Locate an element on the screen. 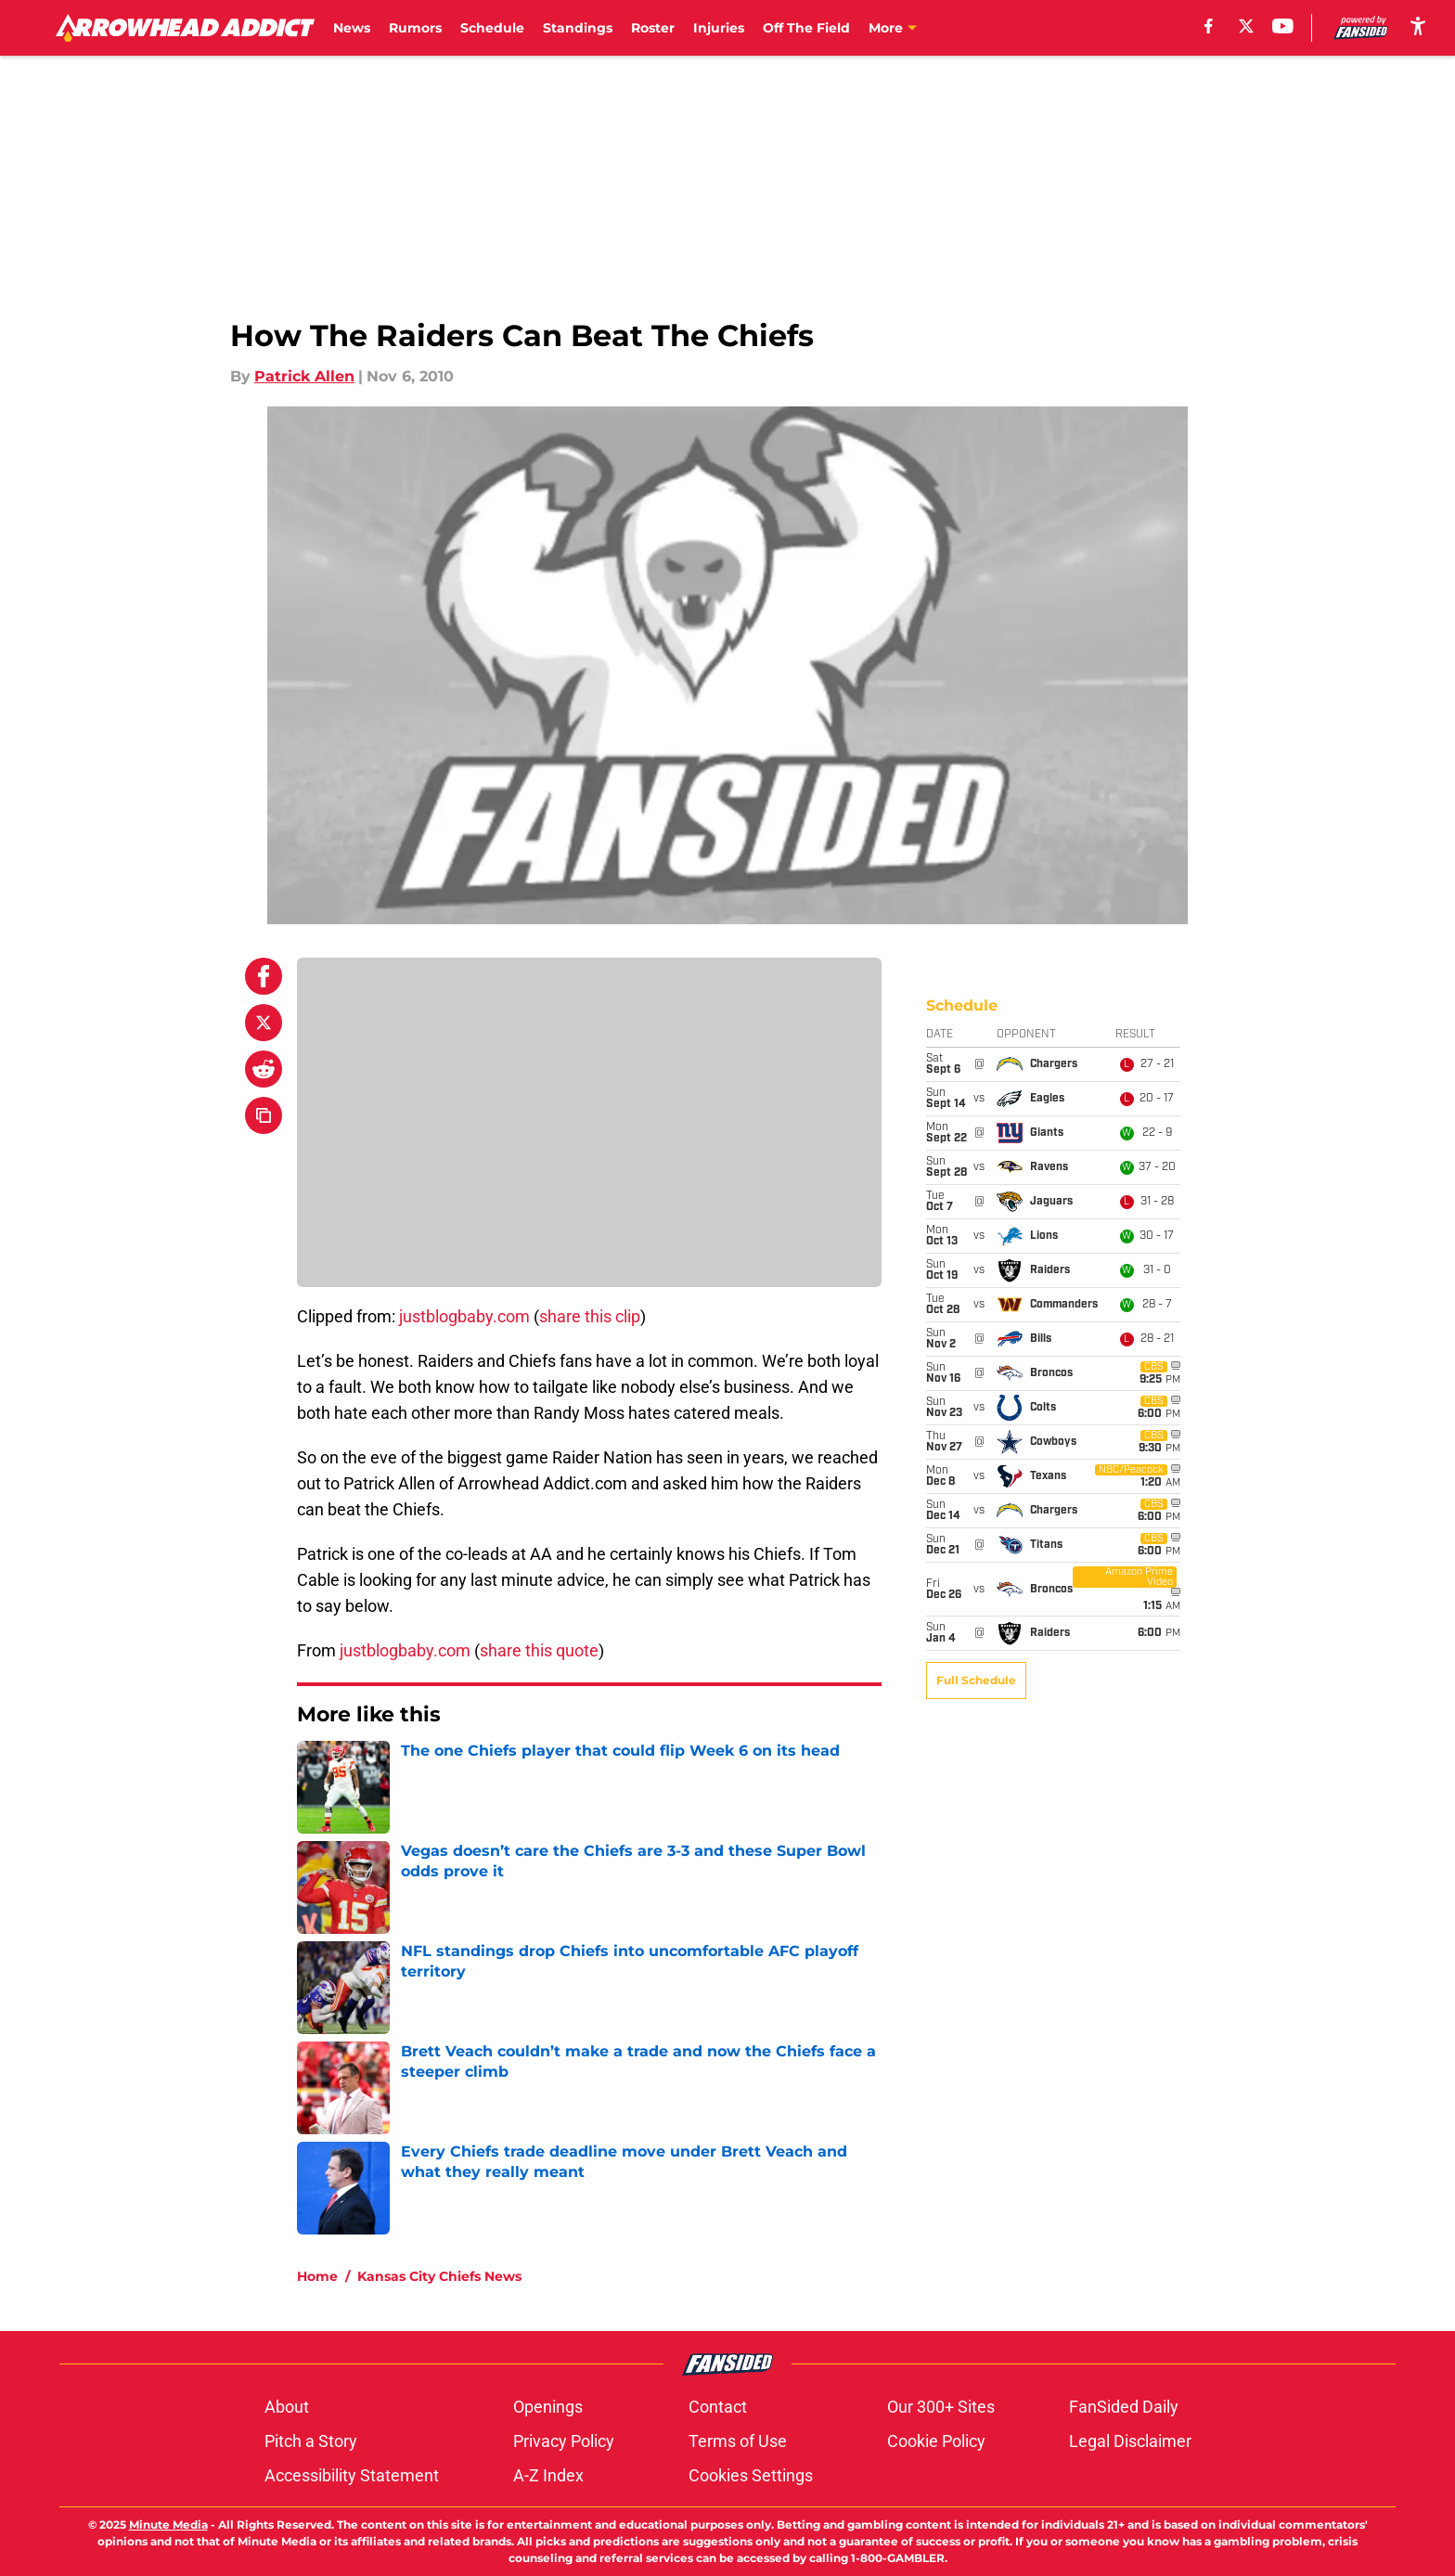 The height and width of the screenshot is (2576, 1455). Home is located at coordinates (317, 2276).